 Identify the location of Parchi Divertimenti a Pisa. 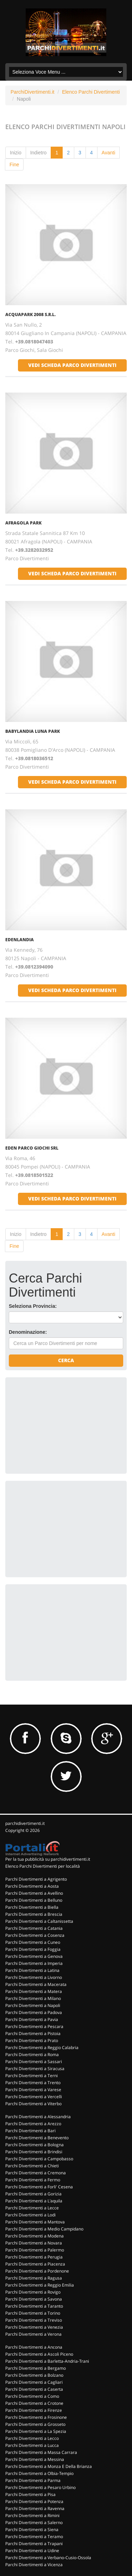
(30, 2494).